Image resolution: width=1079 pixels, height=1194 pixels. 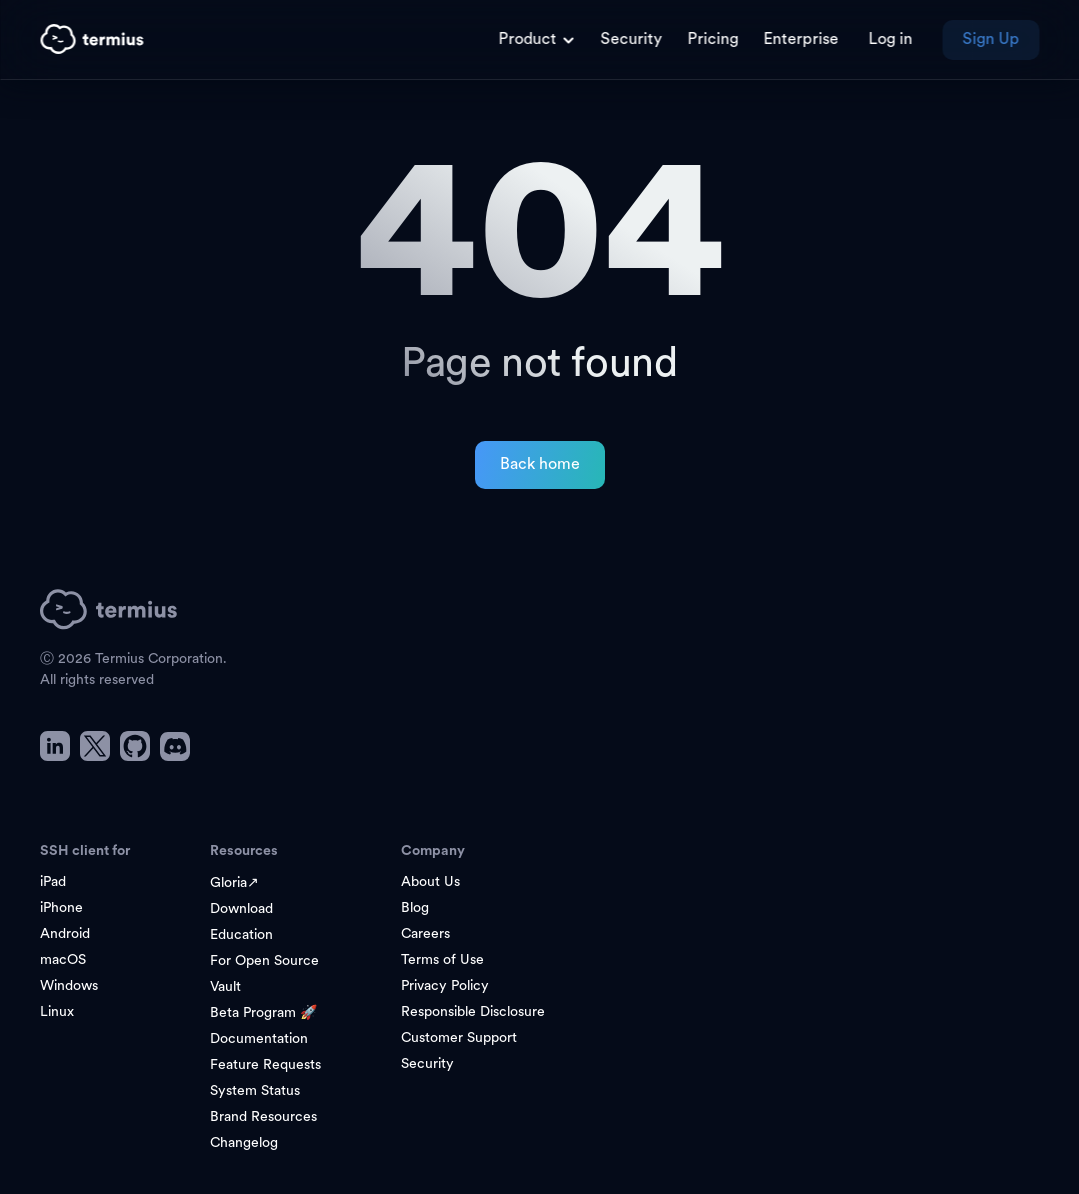 I want to click on Careers, so click(x=425, y=934).